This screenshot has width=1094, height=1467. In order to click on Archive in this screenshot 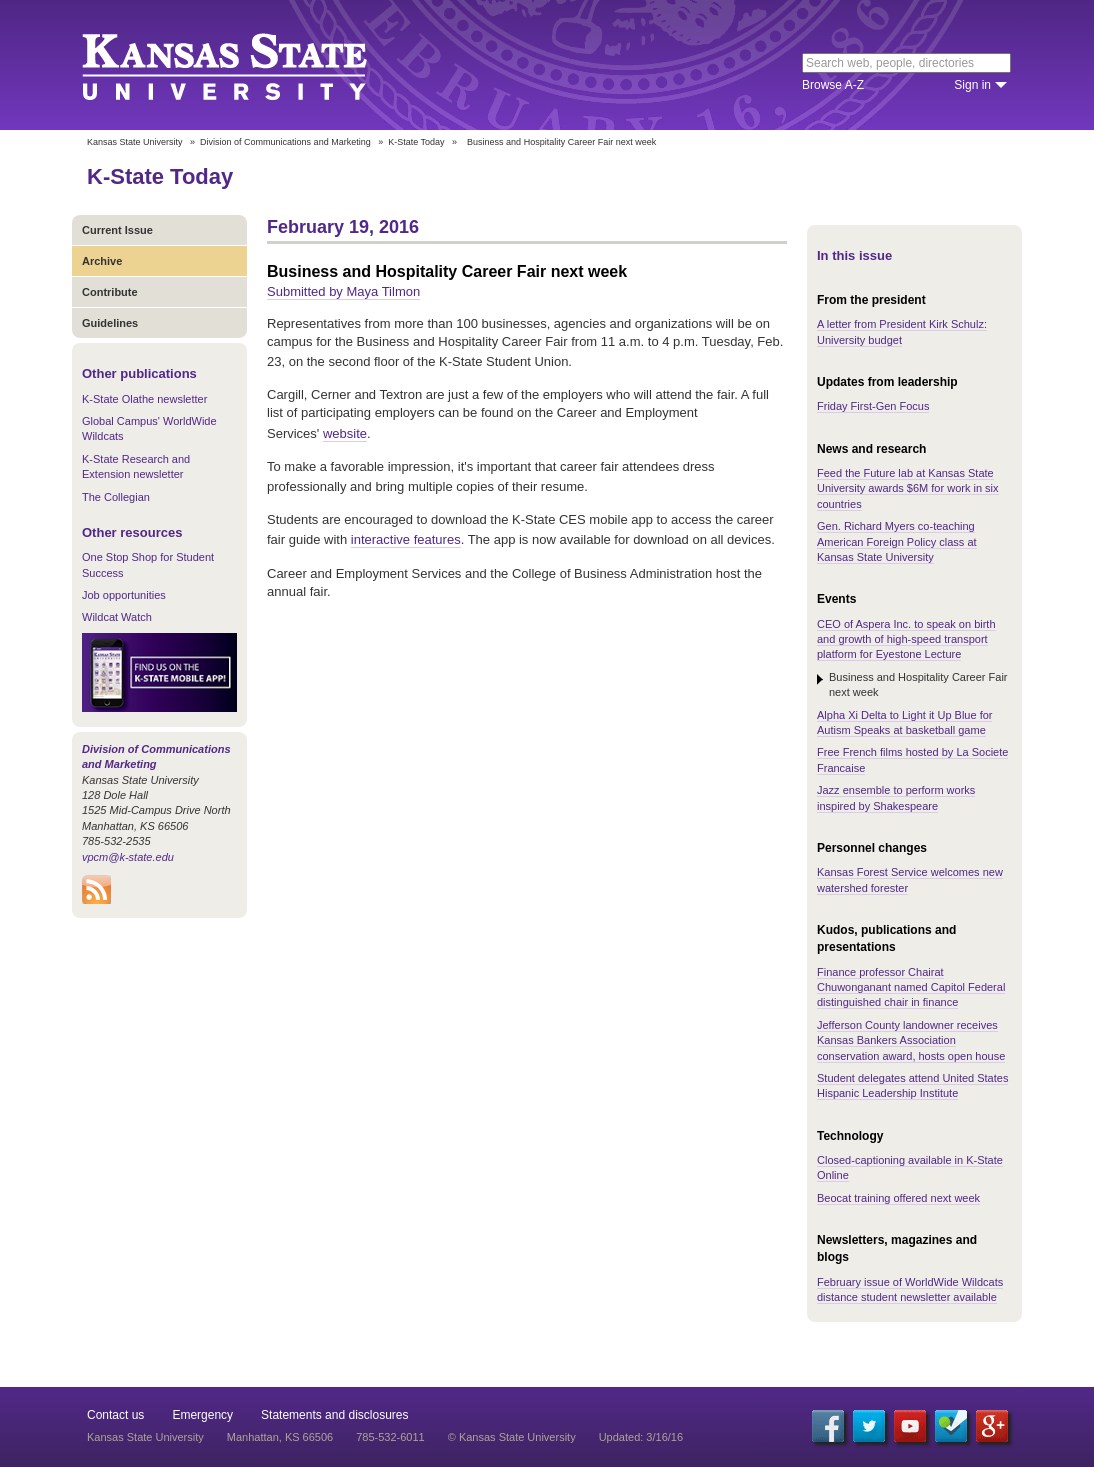, I will do `click(102, 261)`.